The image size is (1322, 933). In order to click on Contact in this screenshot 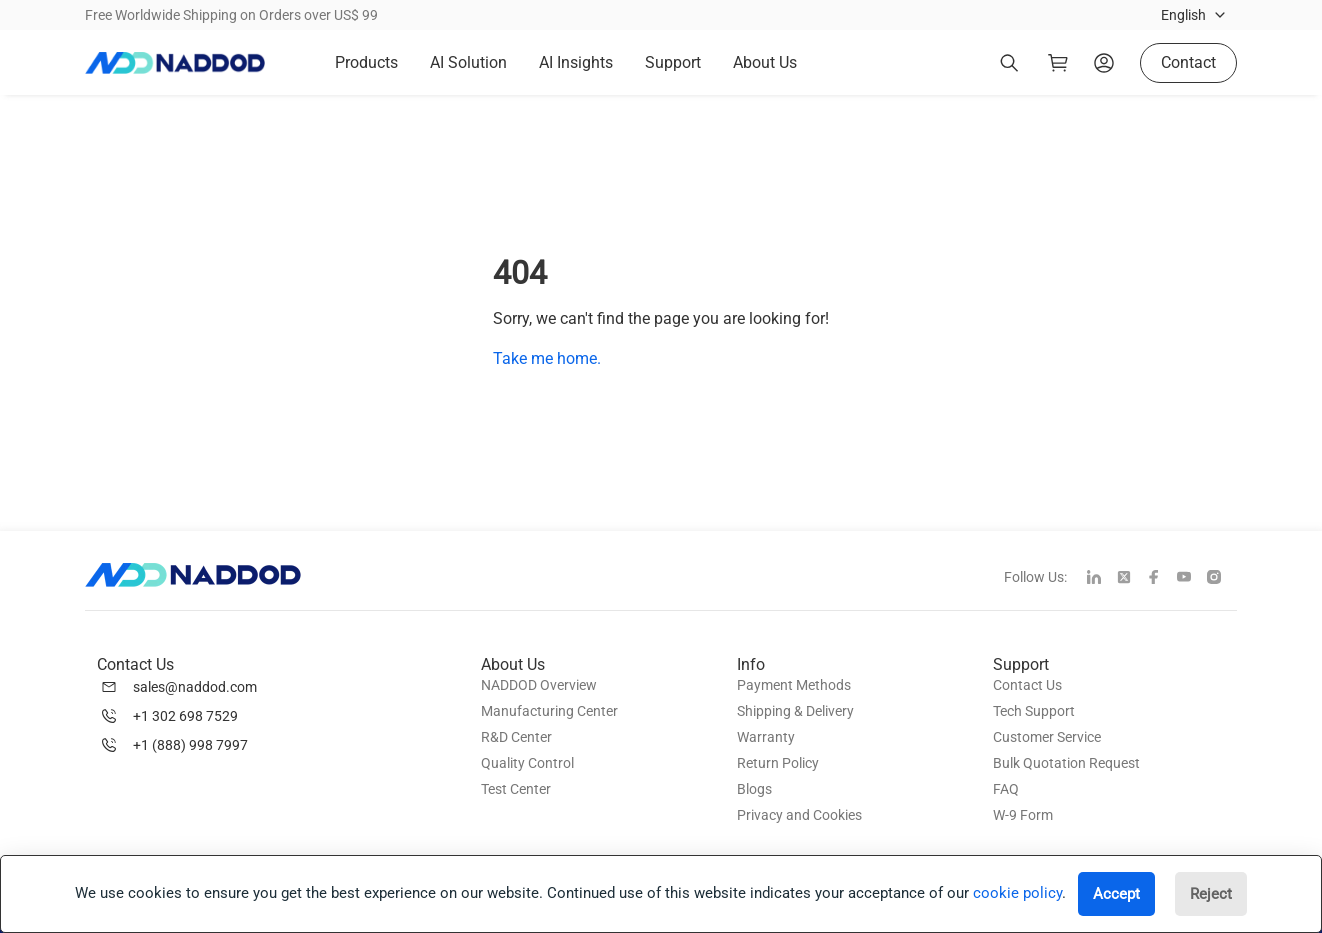, I will do `click(1188, 62)`.